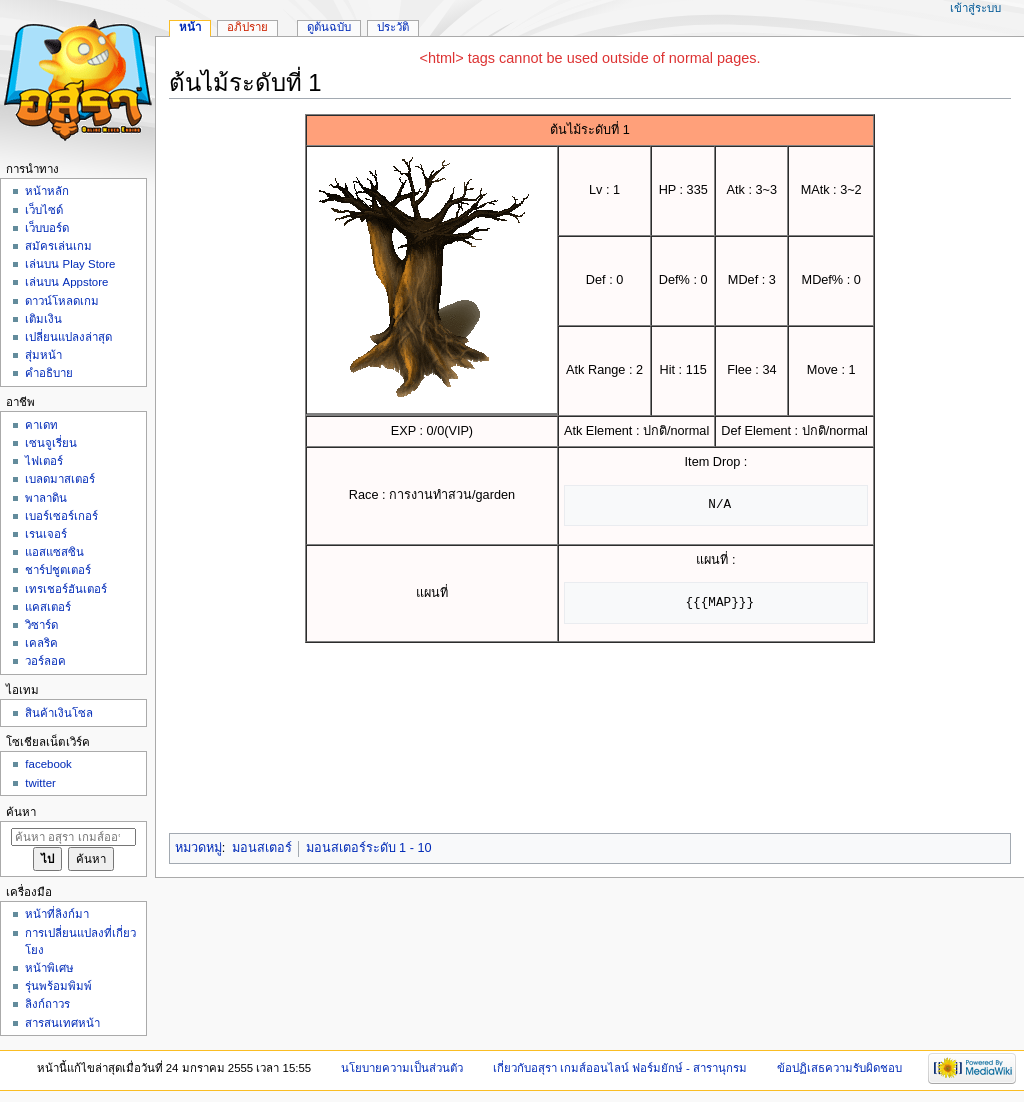  Describe the element at coordinates (369, 848) in the screenshot. I see `มอนสเตอร์ระดับ 1 - 10` at that location.